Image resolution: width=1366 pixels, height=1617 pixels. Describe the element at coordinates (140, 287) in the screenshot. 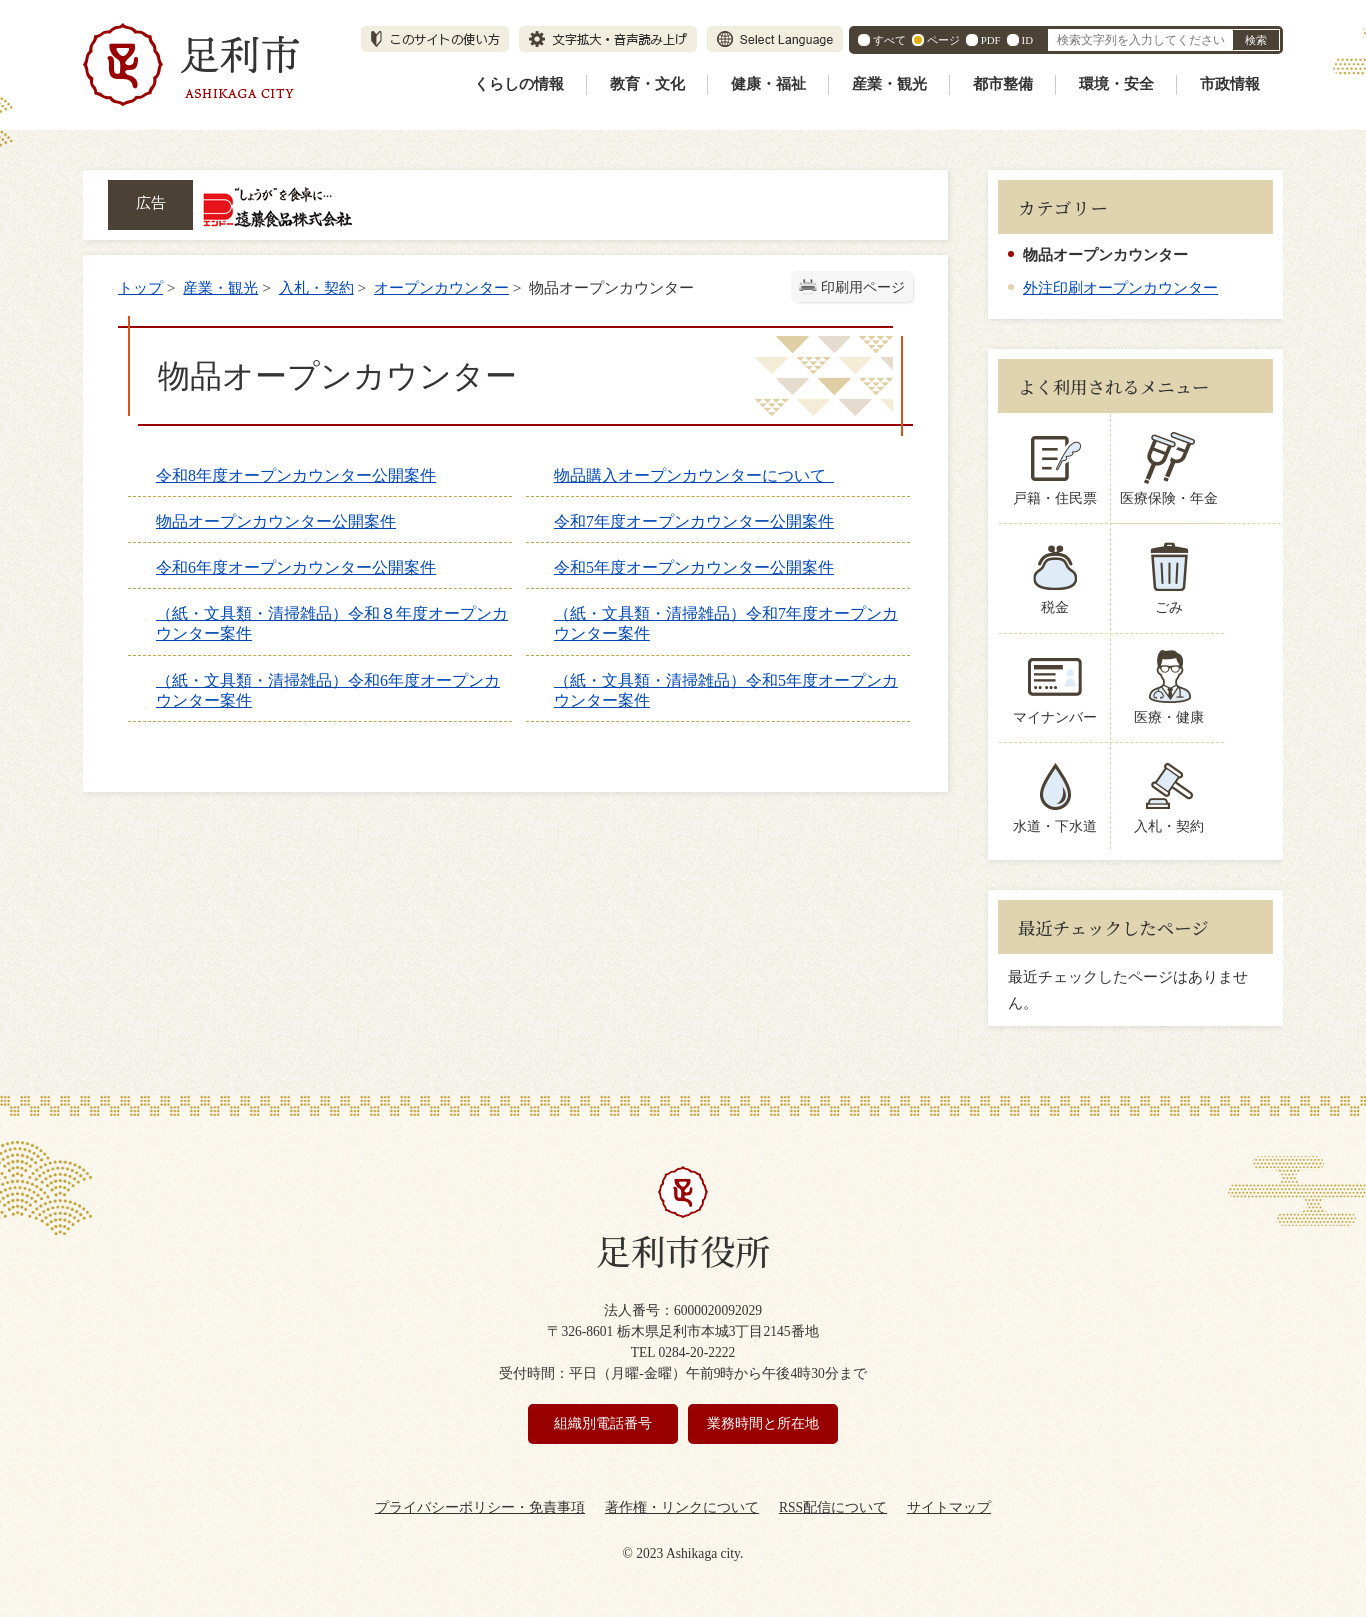

I see `トップ` at that location.